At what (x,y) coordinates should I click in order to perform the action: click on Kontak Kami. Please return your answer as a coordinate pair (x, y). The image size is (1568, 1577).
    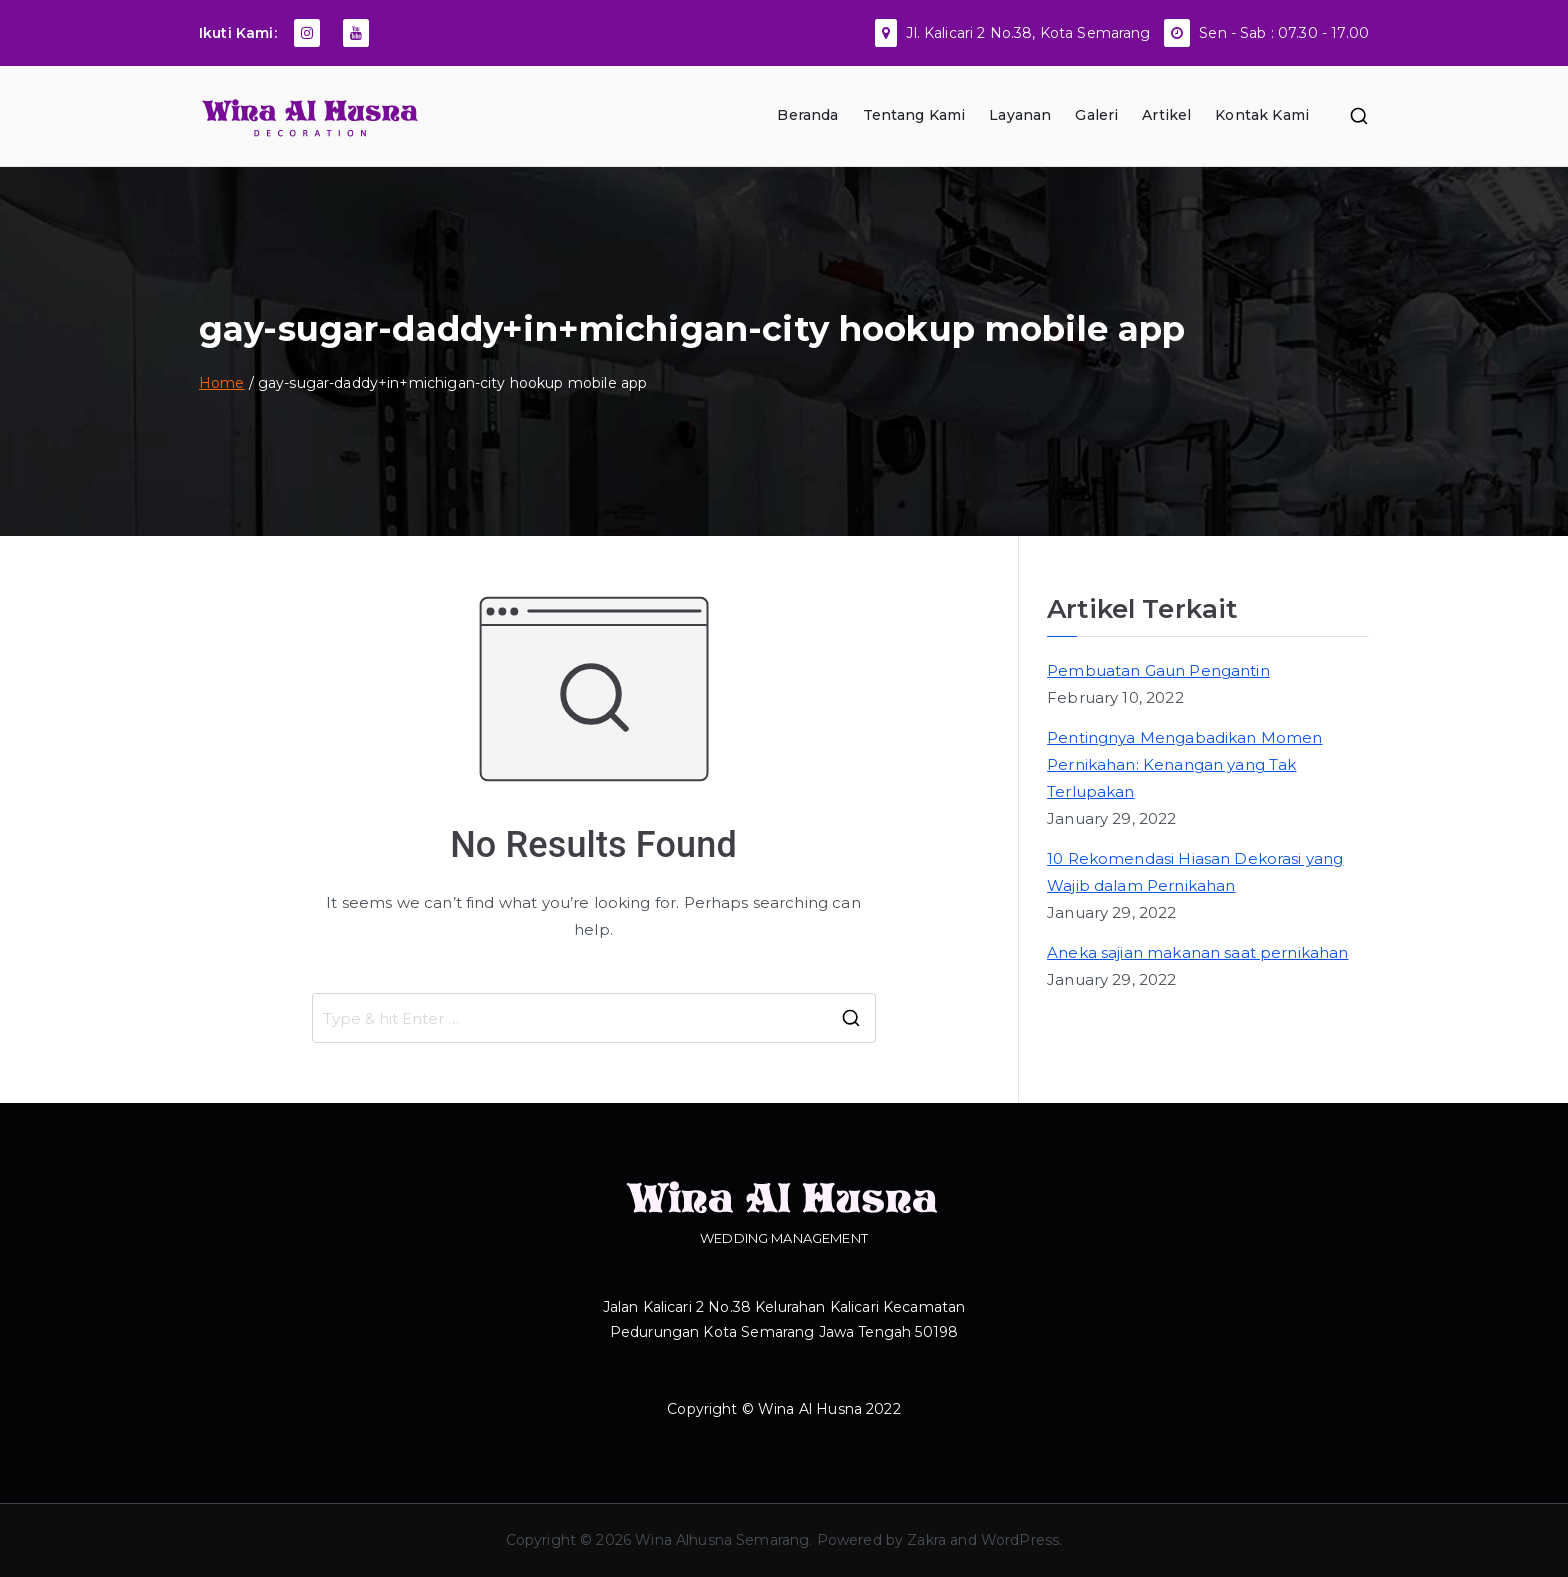
    Looking at the image, I should click on (1262, 115).